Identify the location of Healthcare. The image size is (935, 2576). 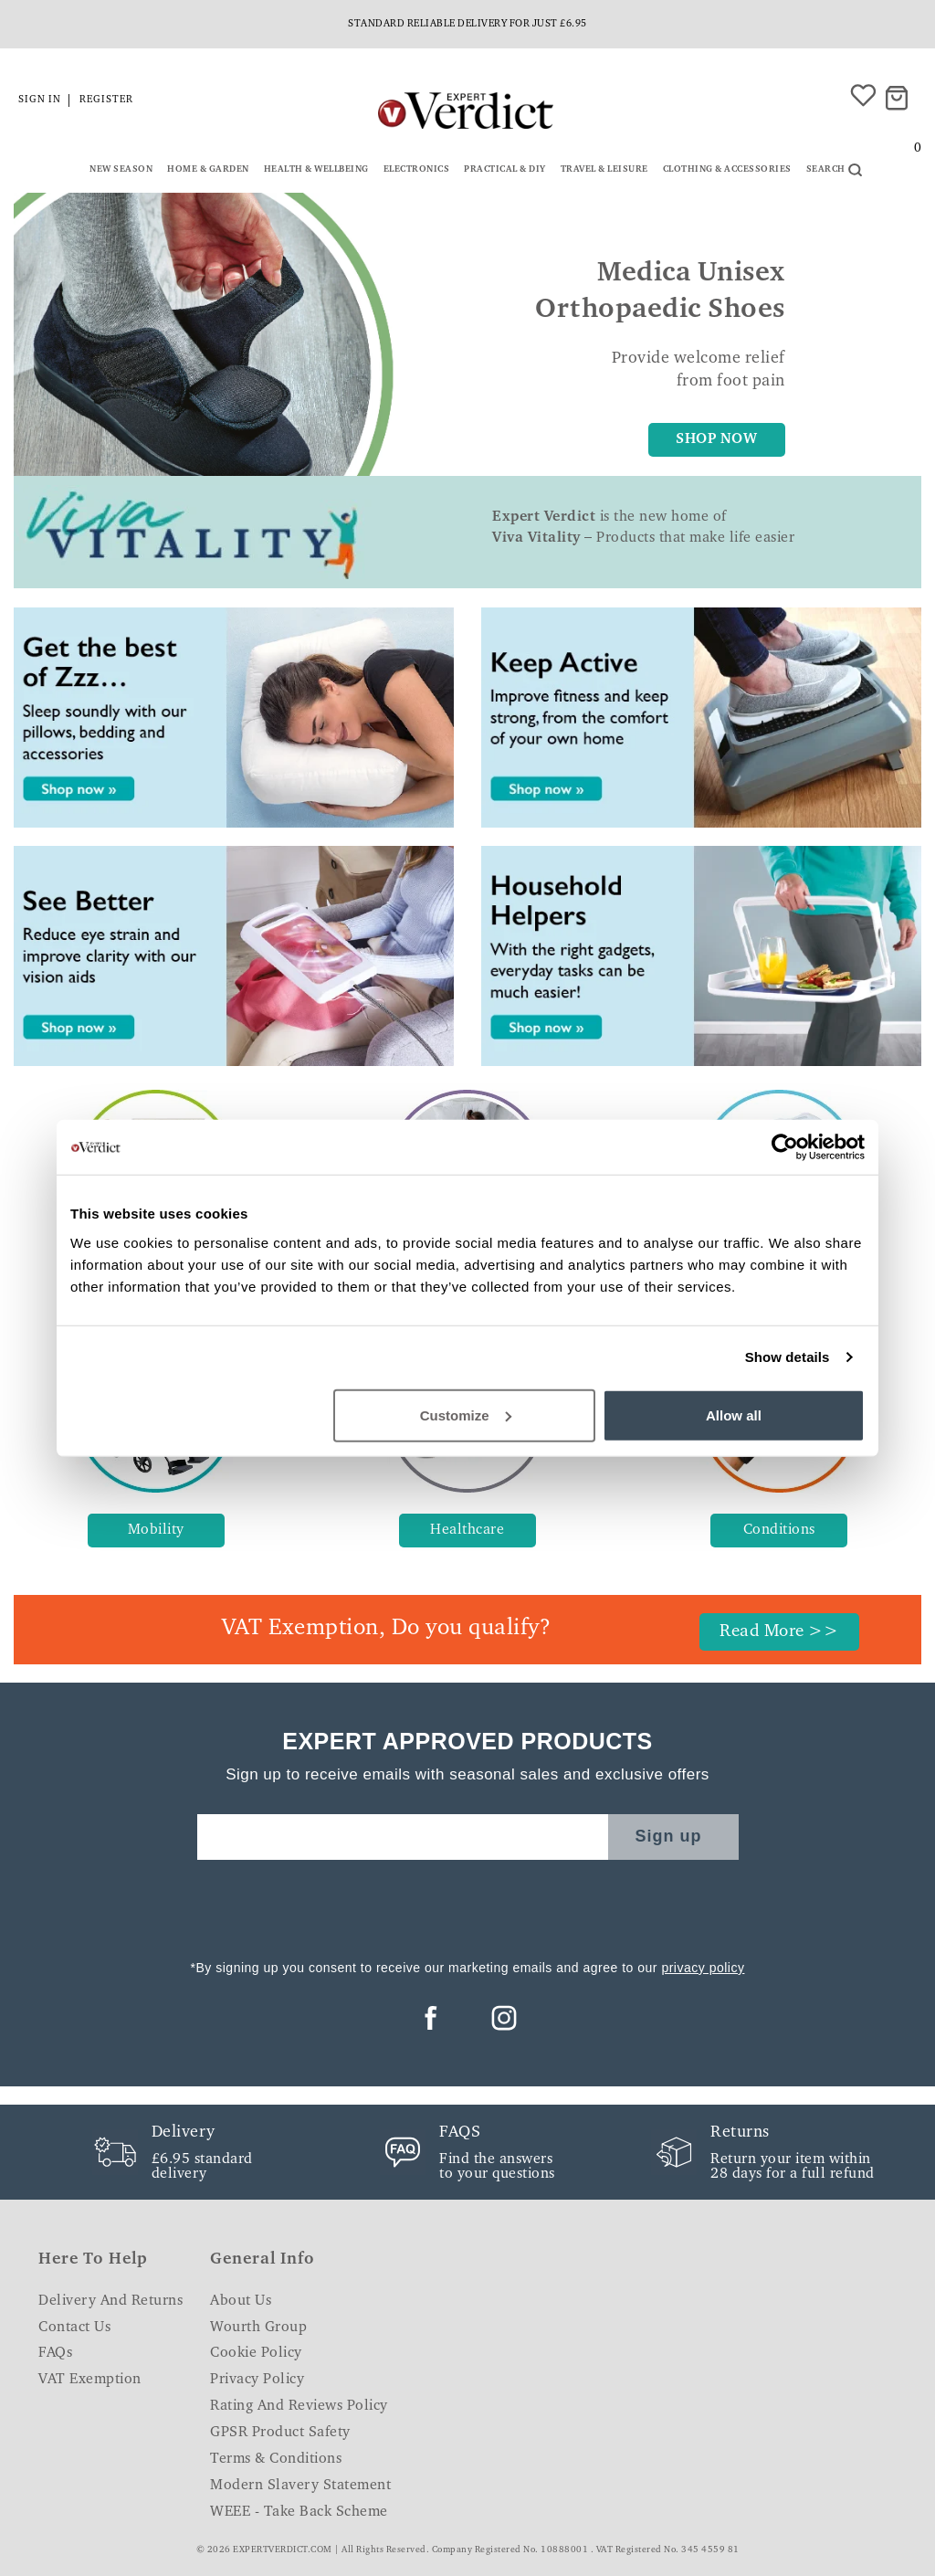
(467, 1530).